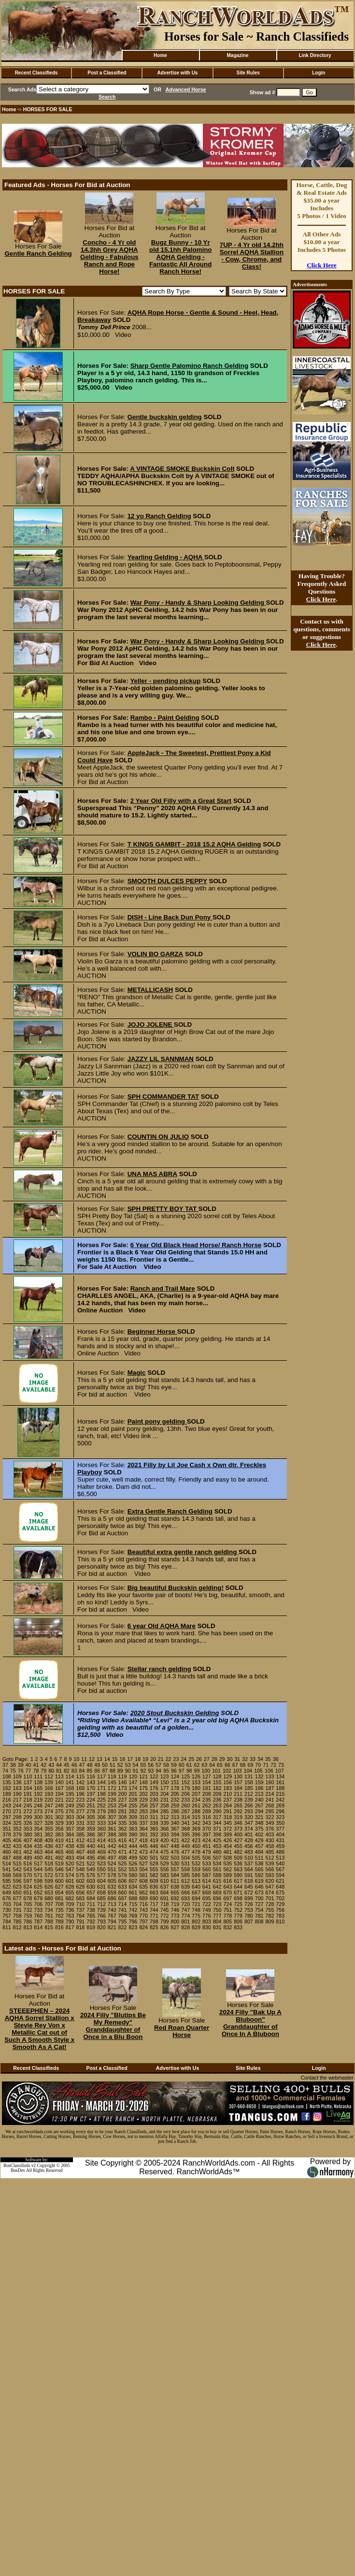  I want to click on 731, so click(17, 1910).